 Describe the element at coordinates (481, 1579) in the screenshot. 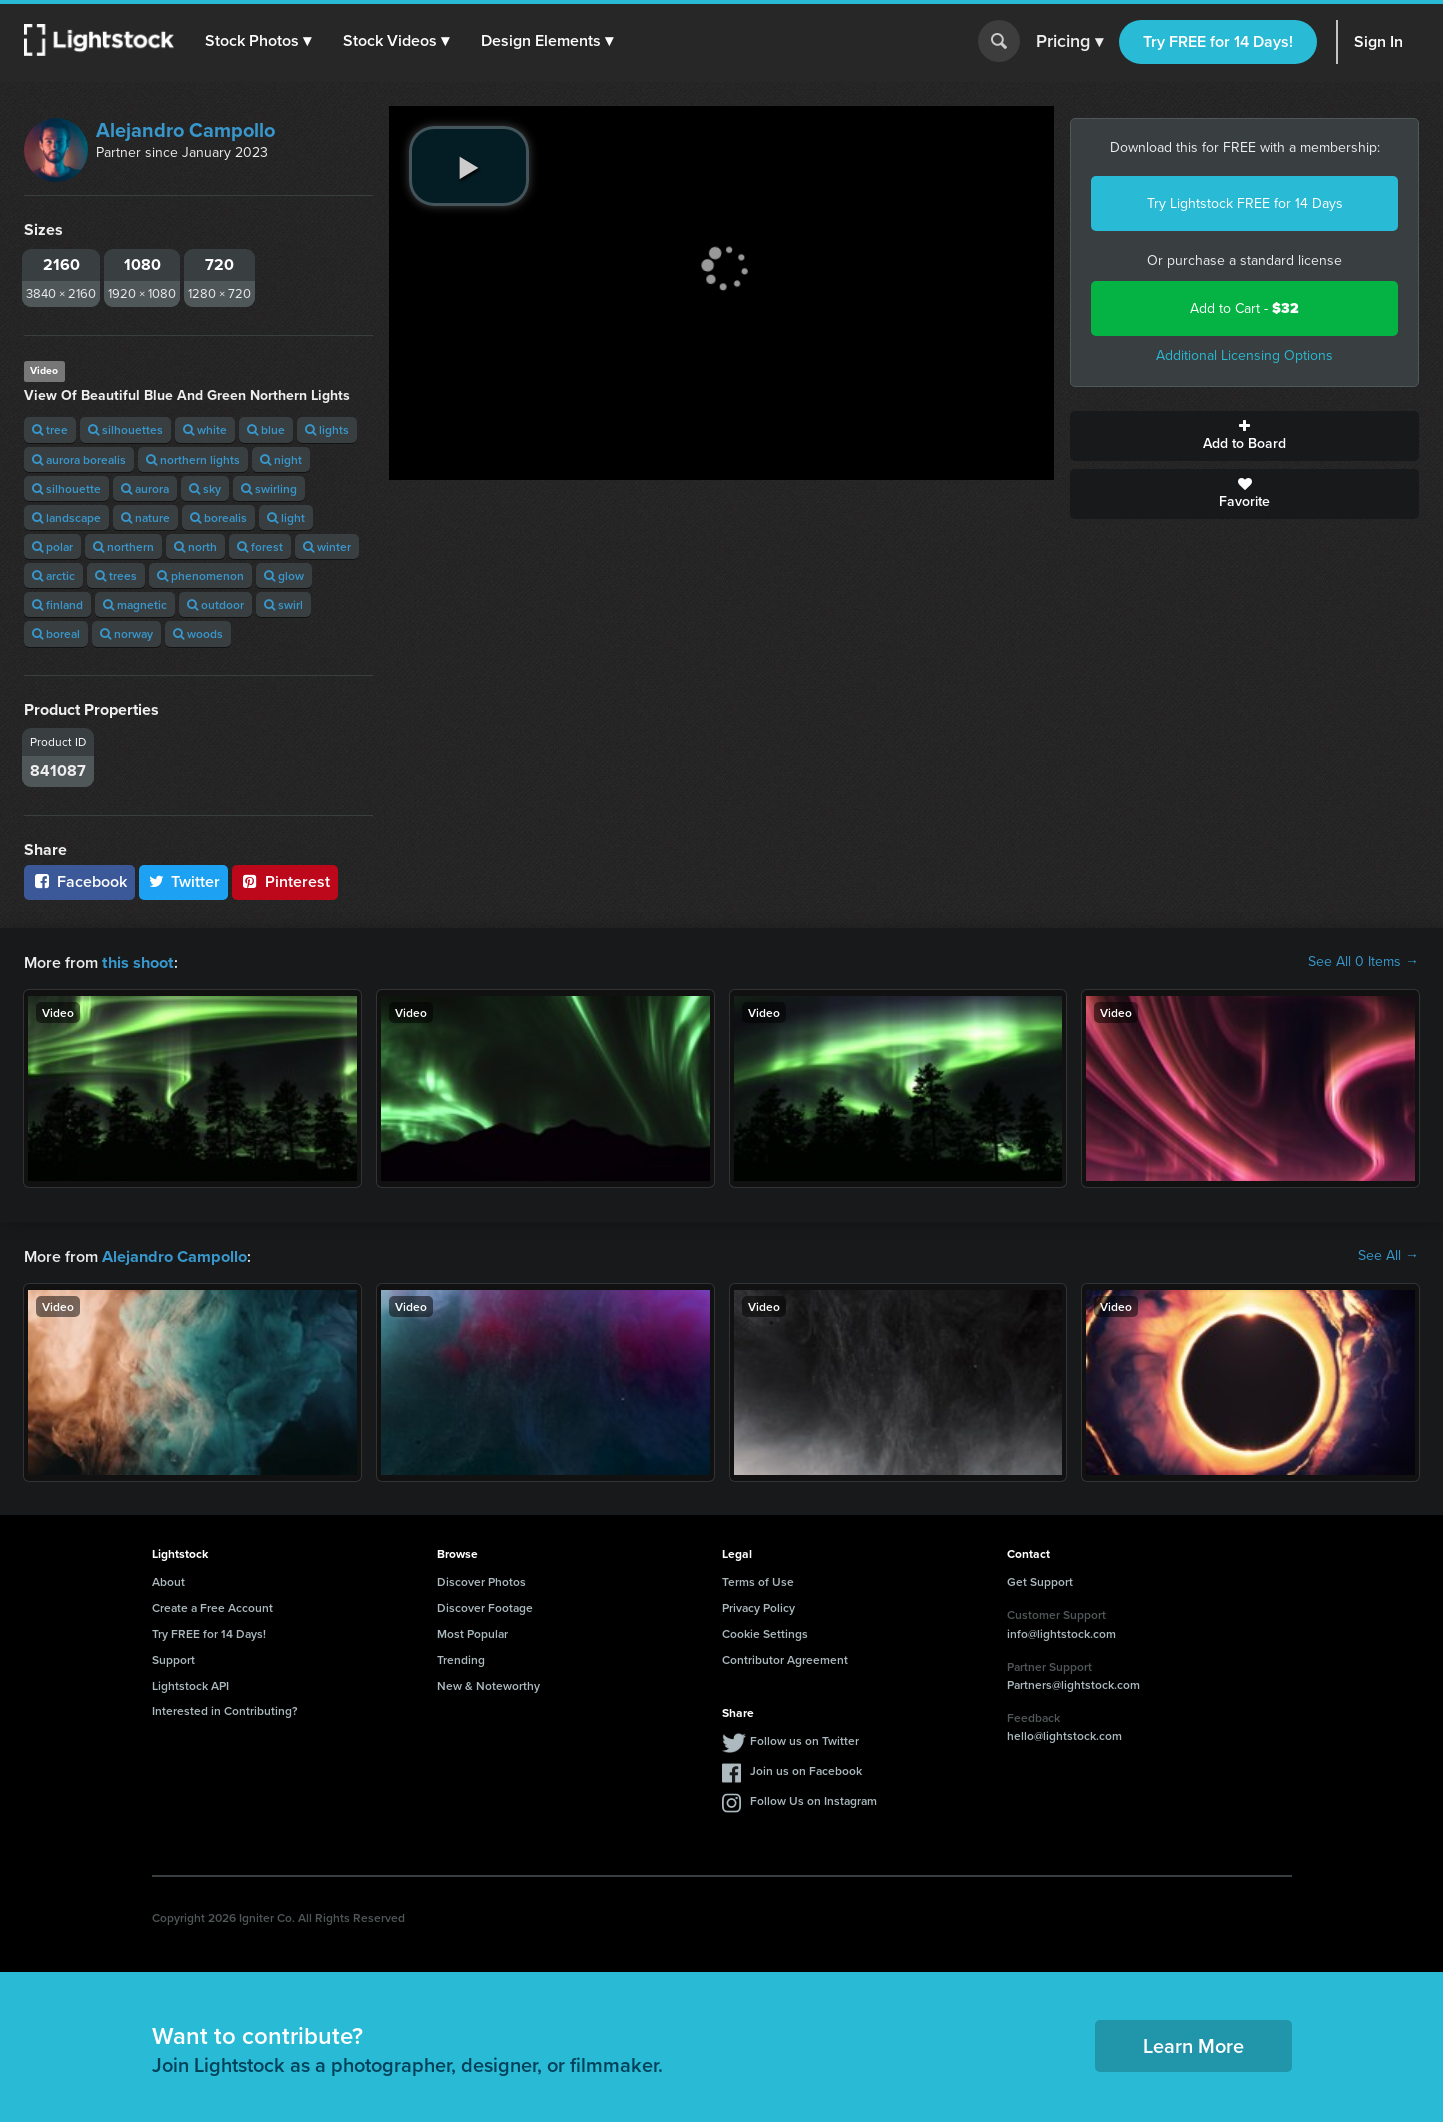

I see `Discover Photos` at that location.